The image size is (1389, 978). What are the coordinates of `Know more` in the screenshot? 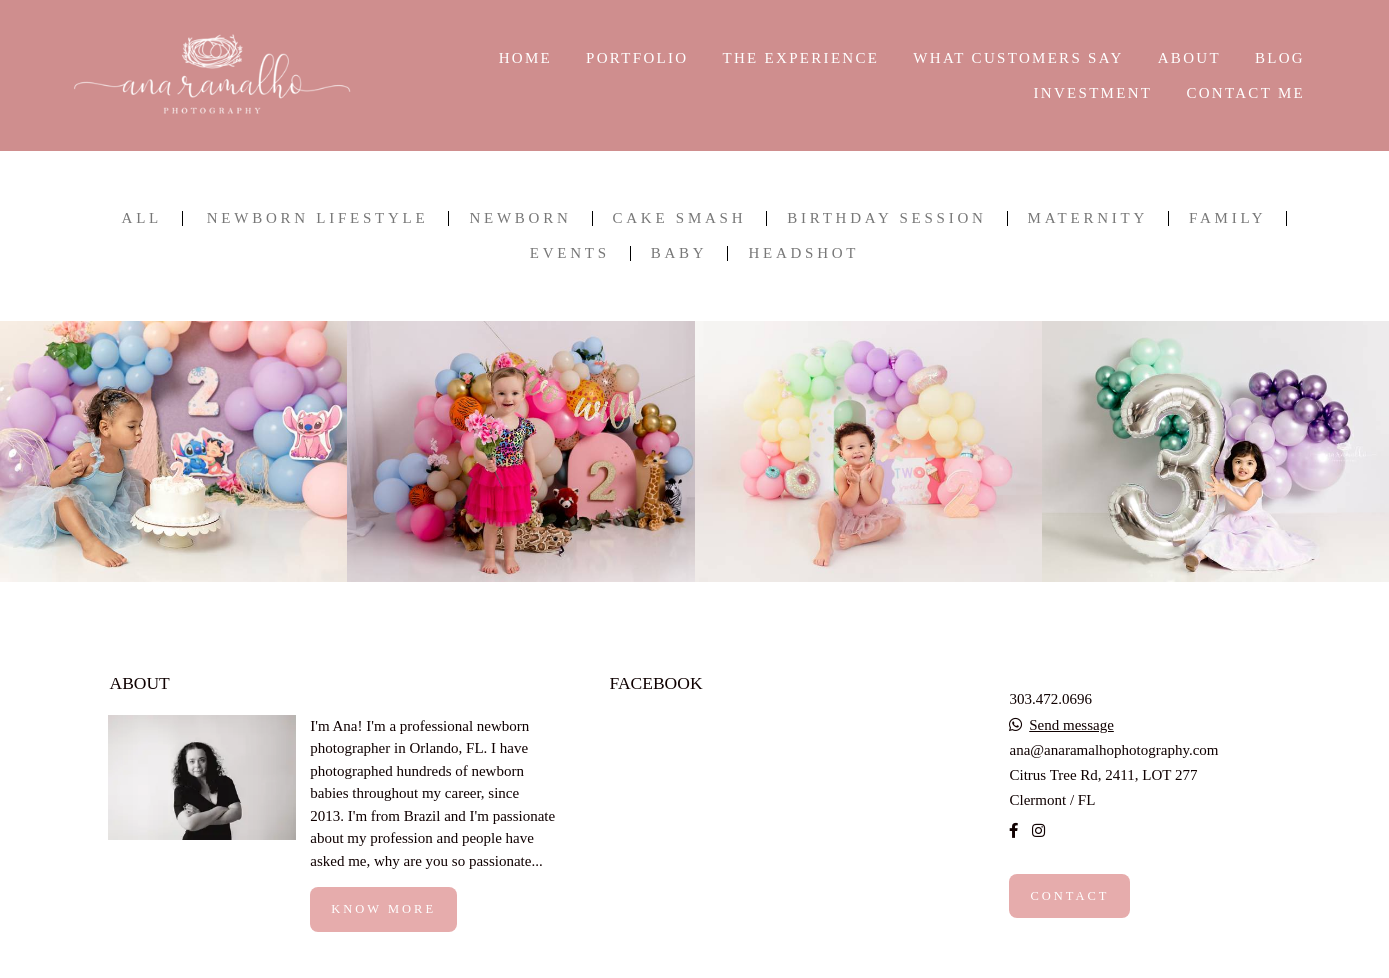 It's located at (383, 909).